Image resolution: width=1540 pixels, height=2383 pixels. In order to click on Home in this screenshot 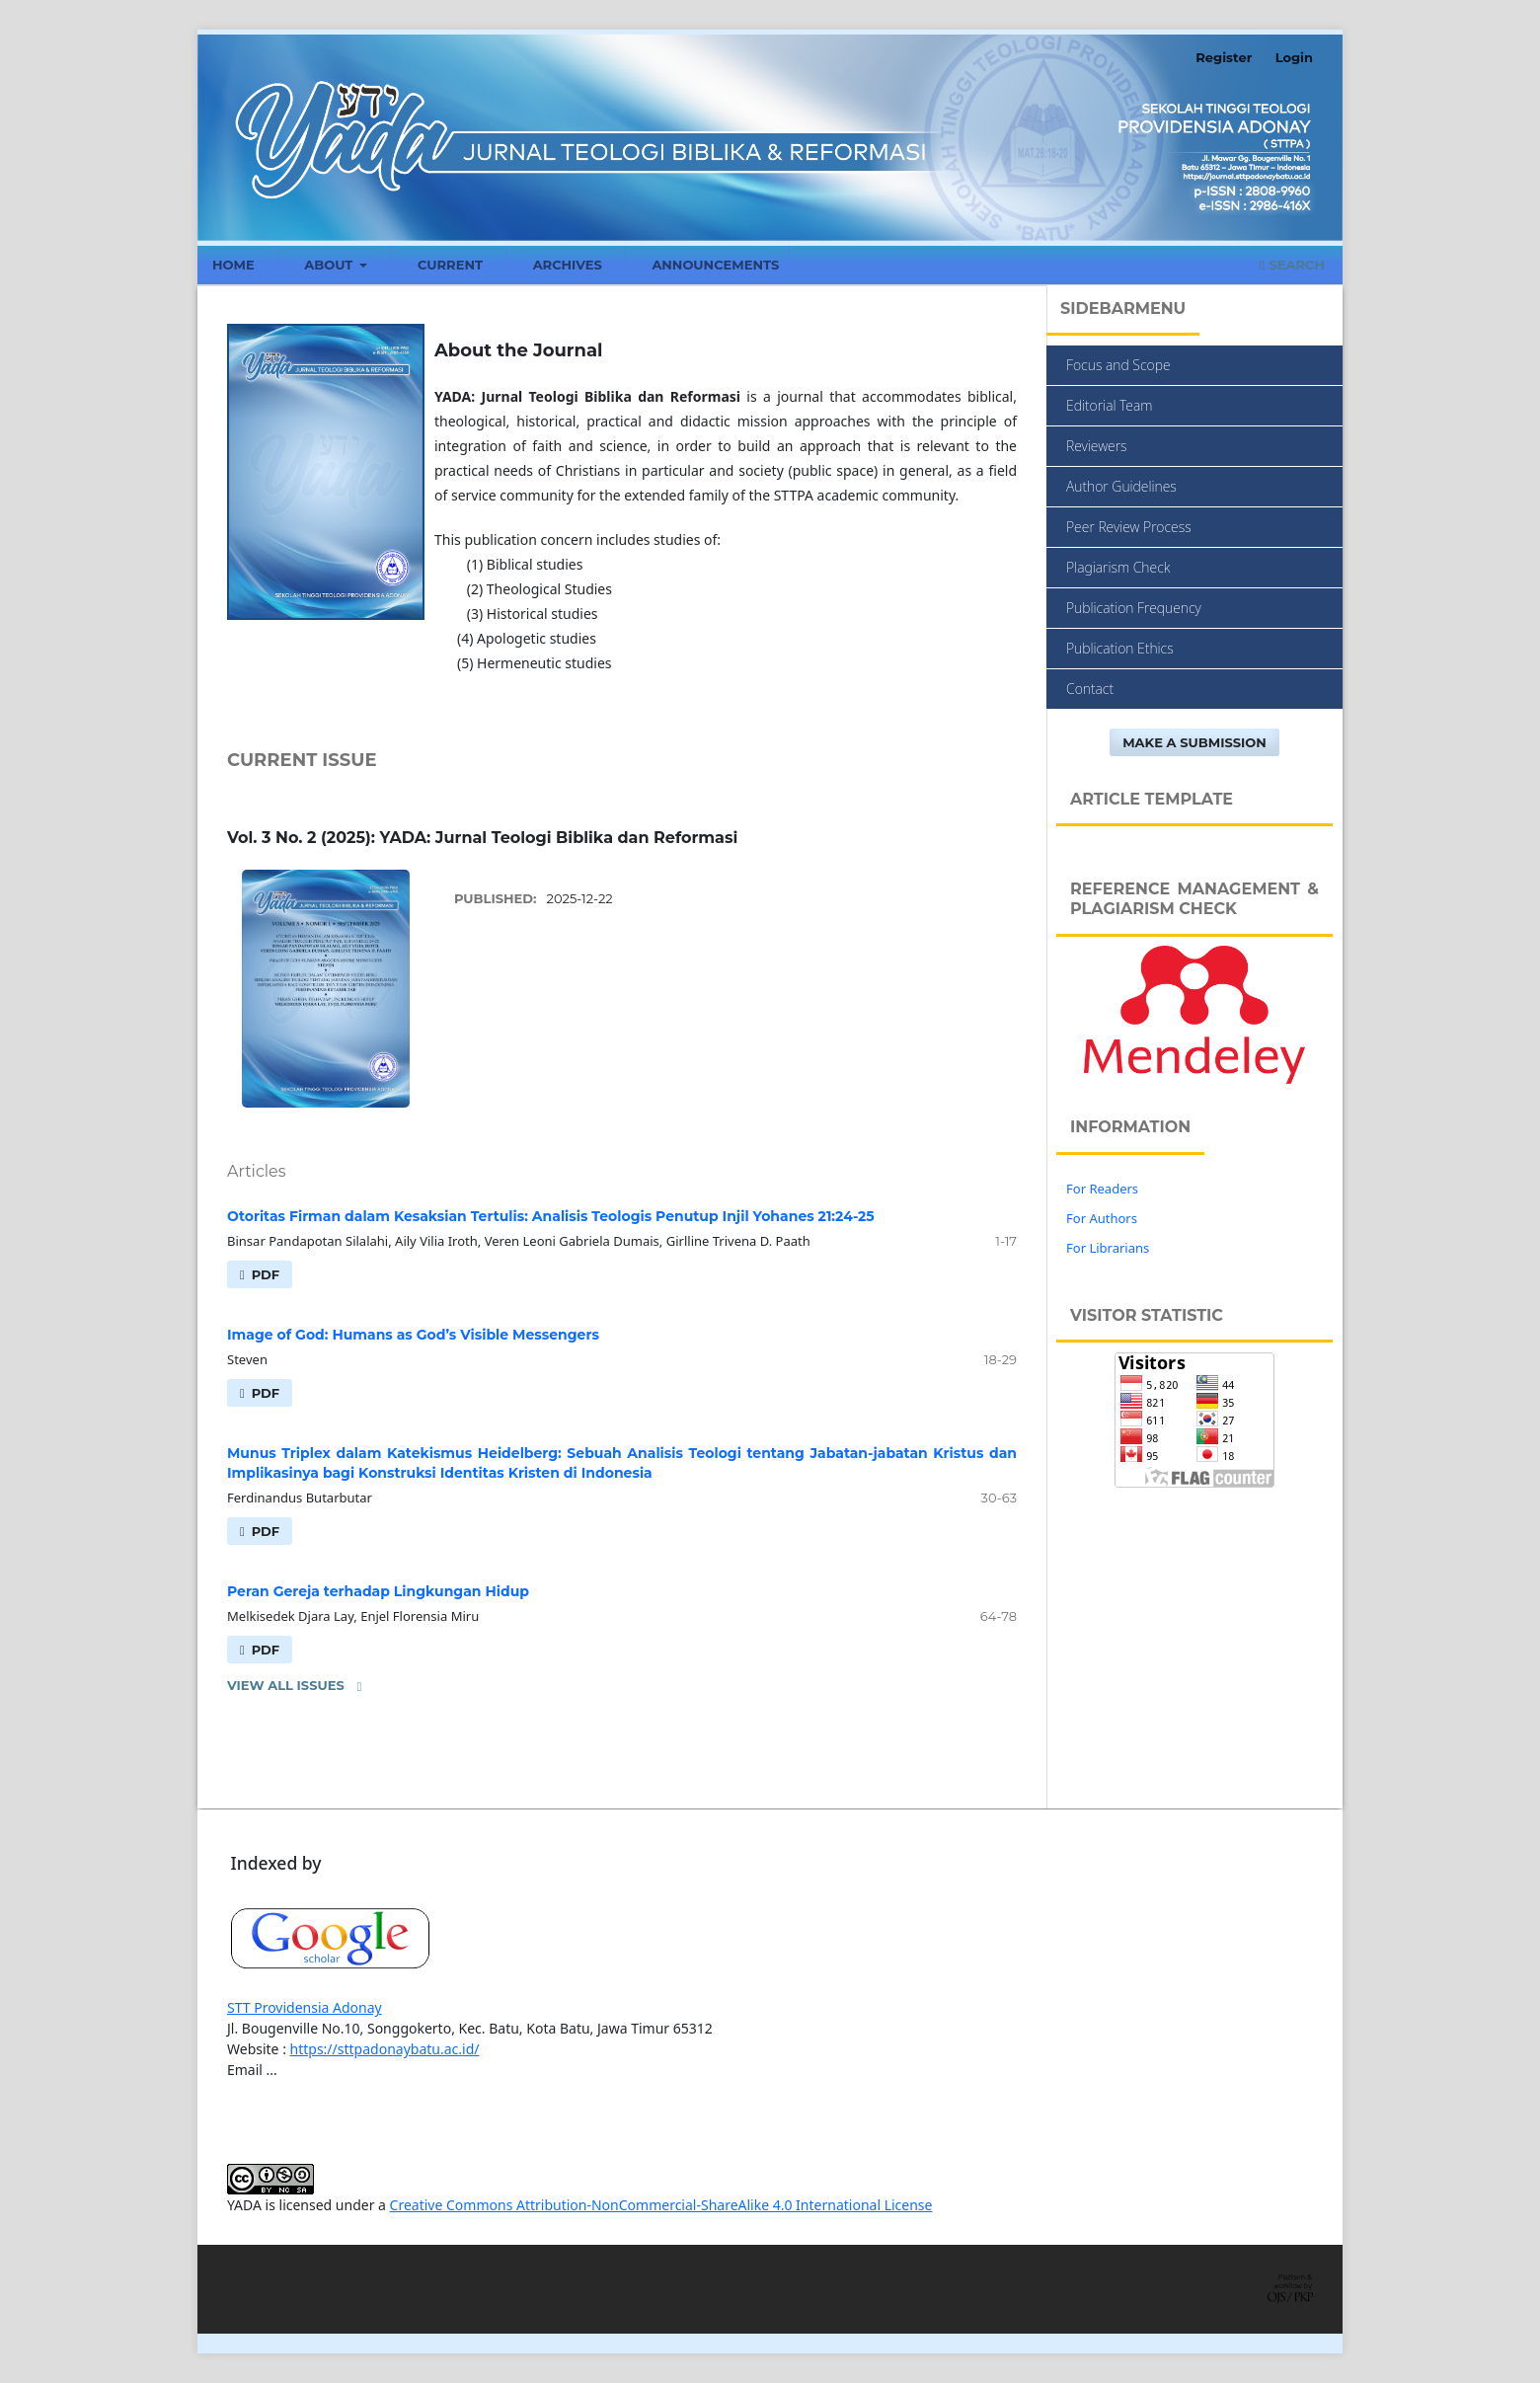, I will do `click(233, 264)`.